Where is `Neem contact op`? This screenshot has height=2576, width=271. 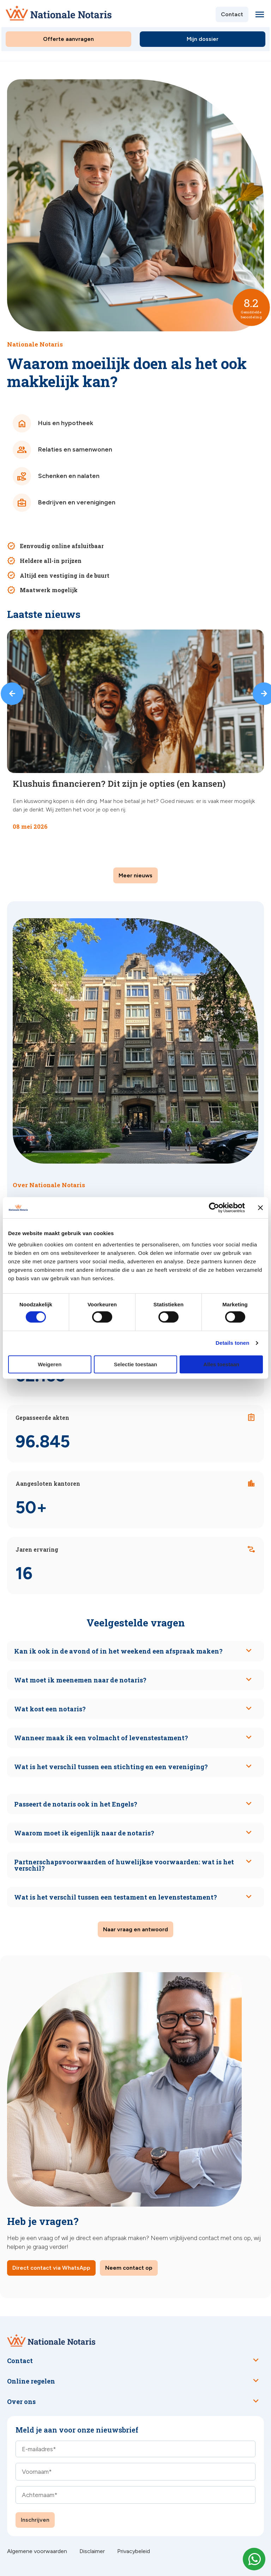
Neem contact op is located at coordinates (128, 2267).